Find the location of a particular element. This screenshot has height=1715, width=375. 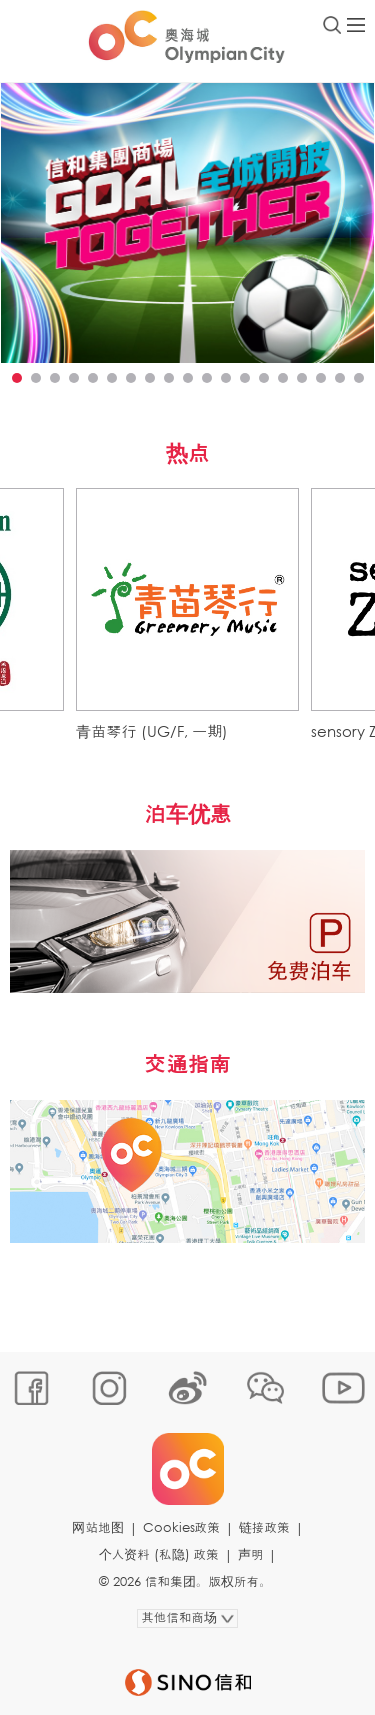

个人资料 (私隐) 政策 is located at coordinates (159, 1554).